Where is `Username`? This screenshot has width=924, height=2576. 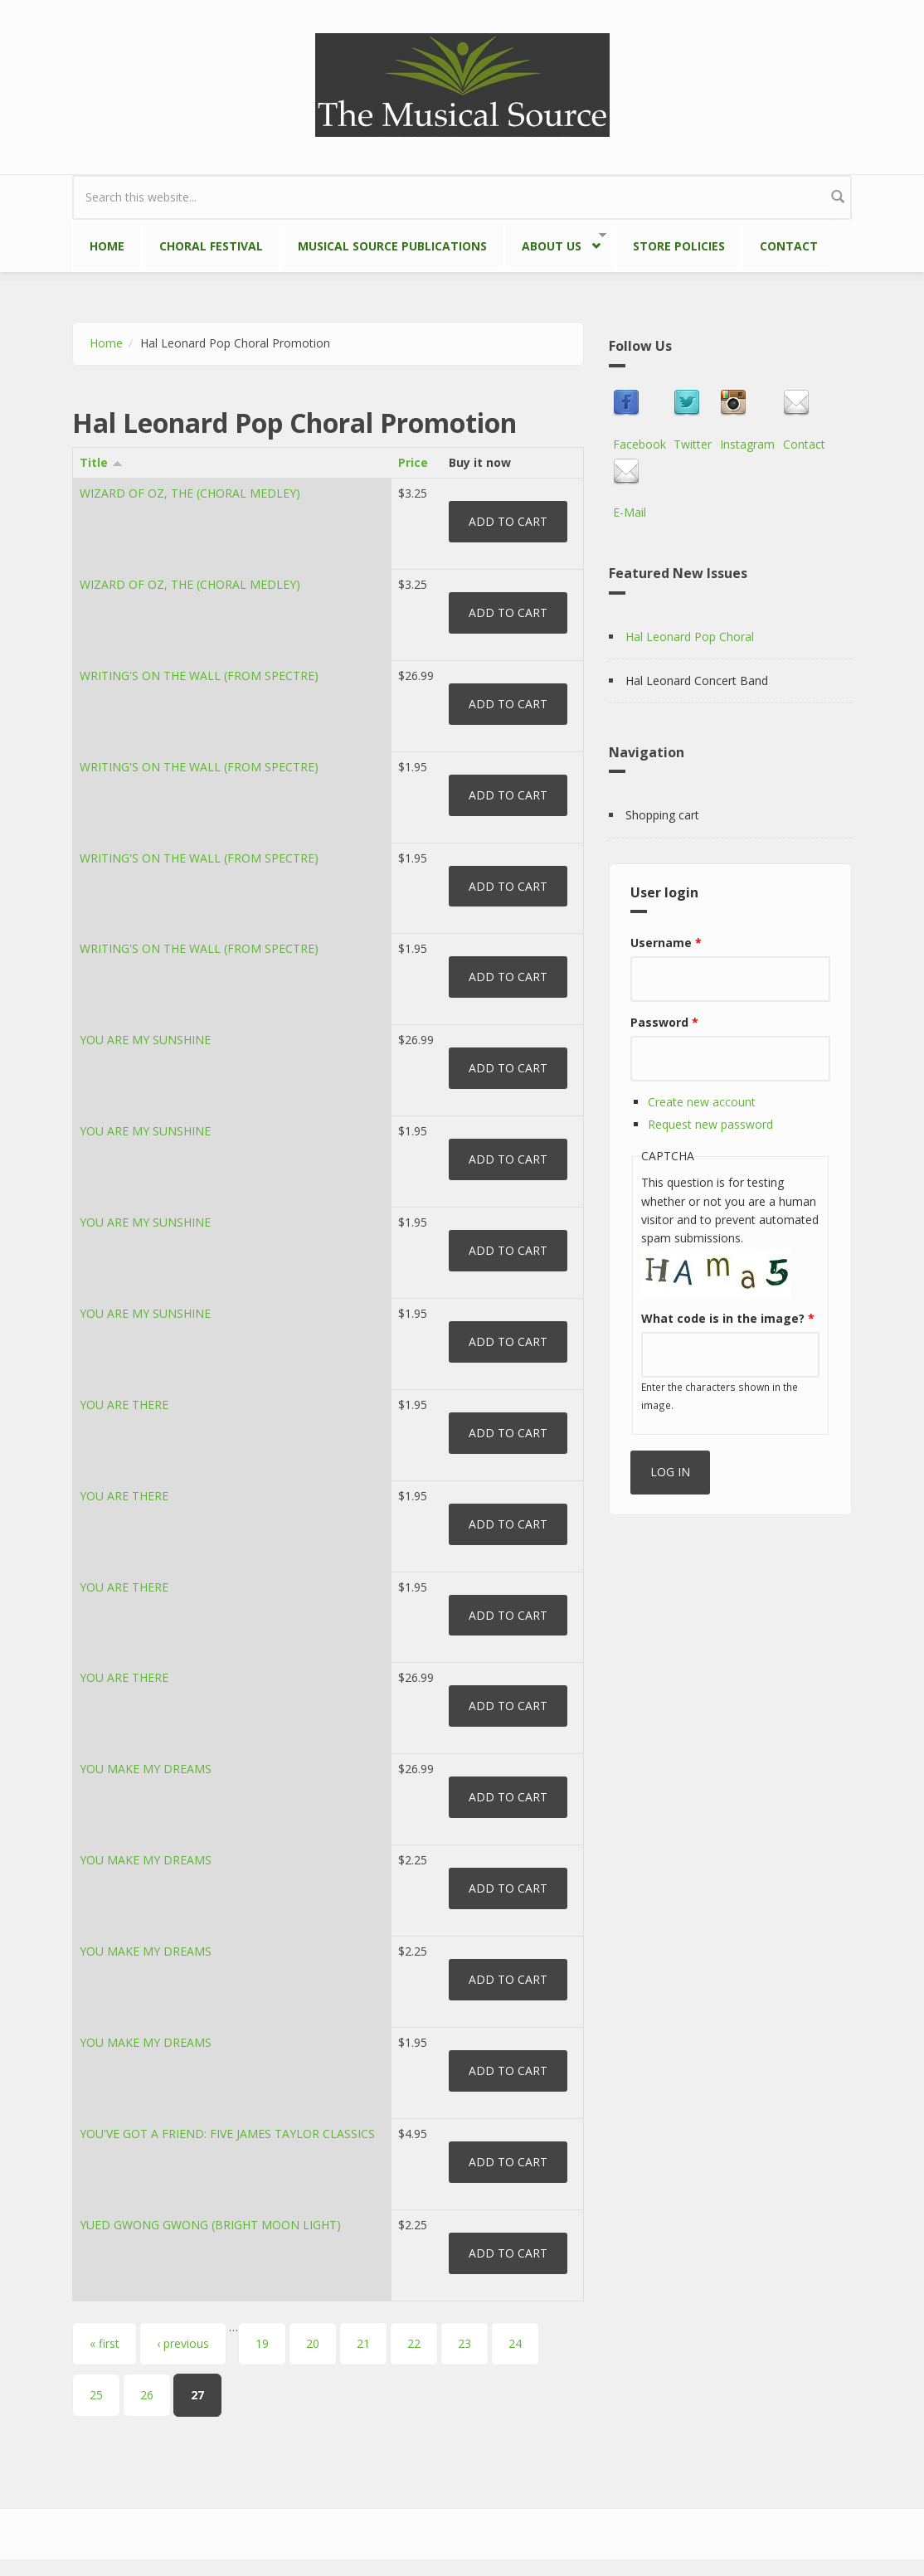
Username is located at coordinates (666, 942).